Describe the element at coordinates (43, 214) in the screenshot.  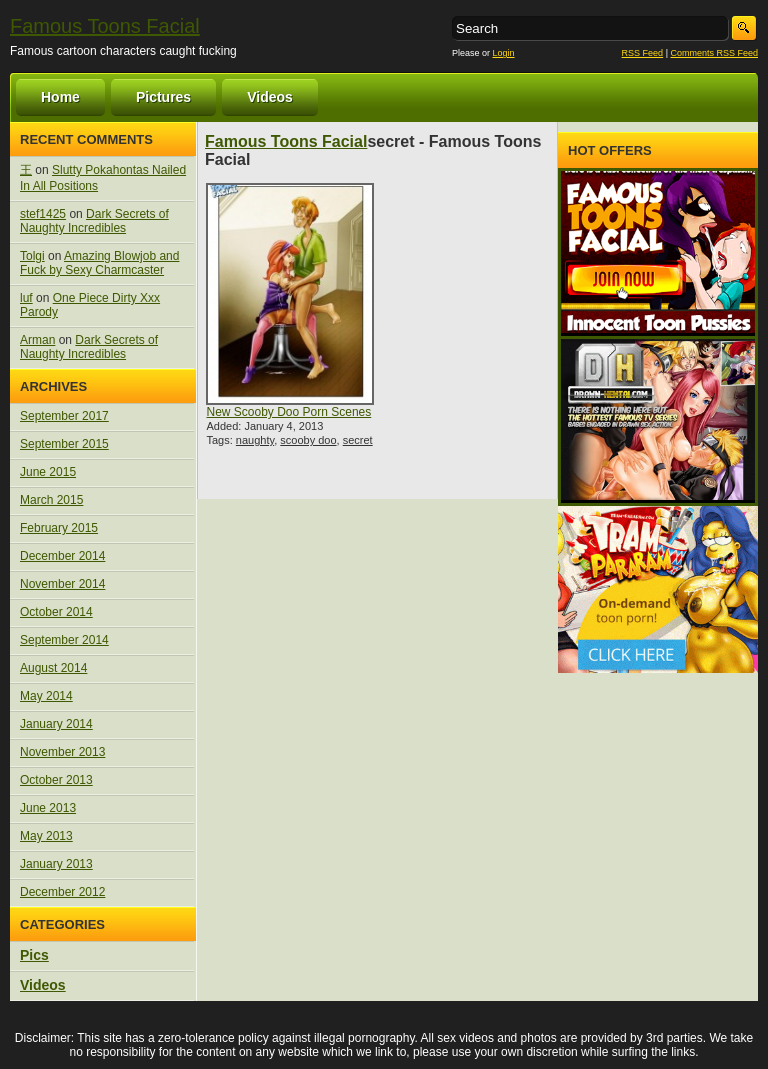
I see `stef1425` at that location.